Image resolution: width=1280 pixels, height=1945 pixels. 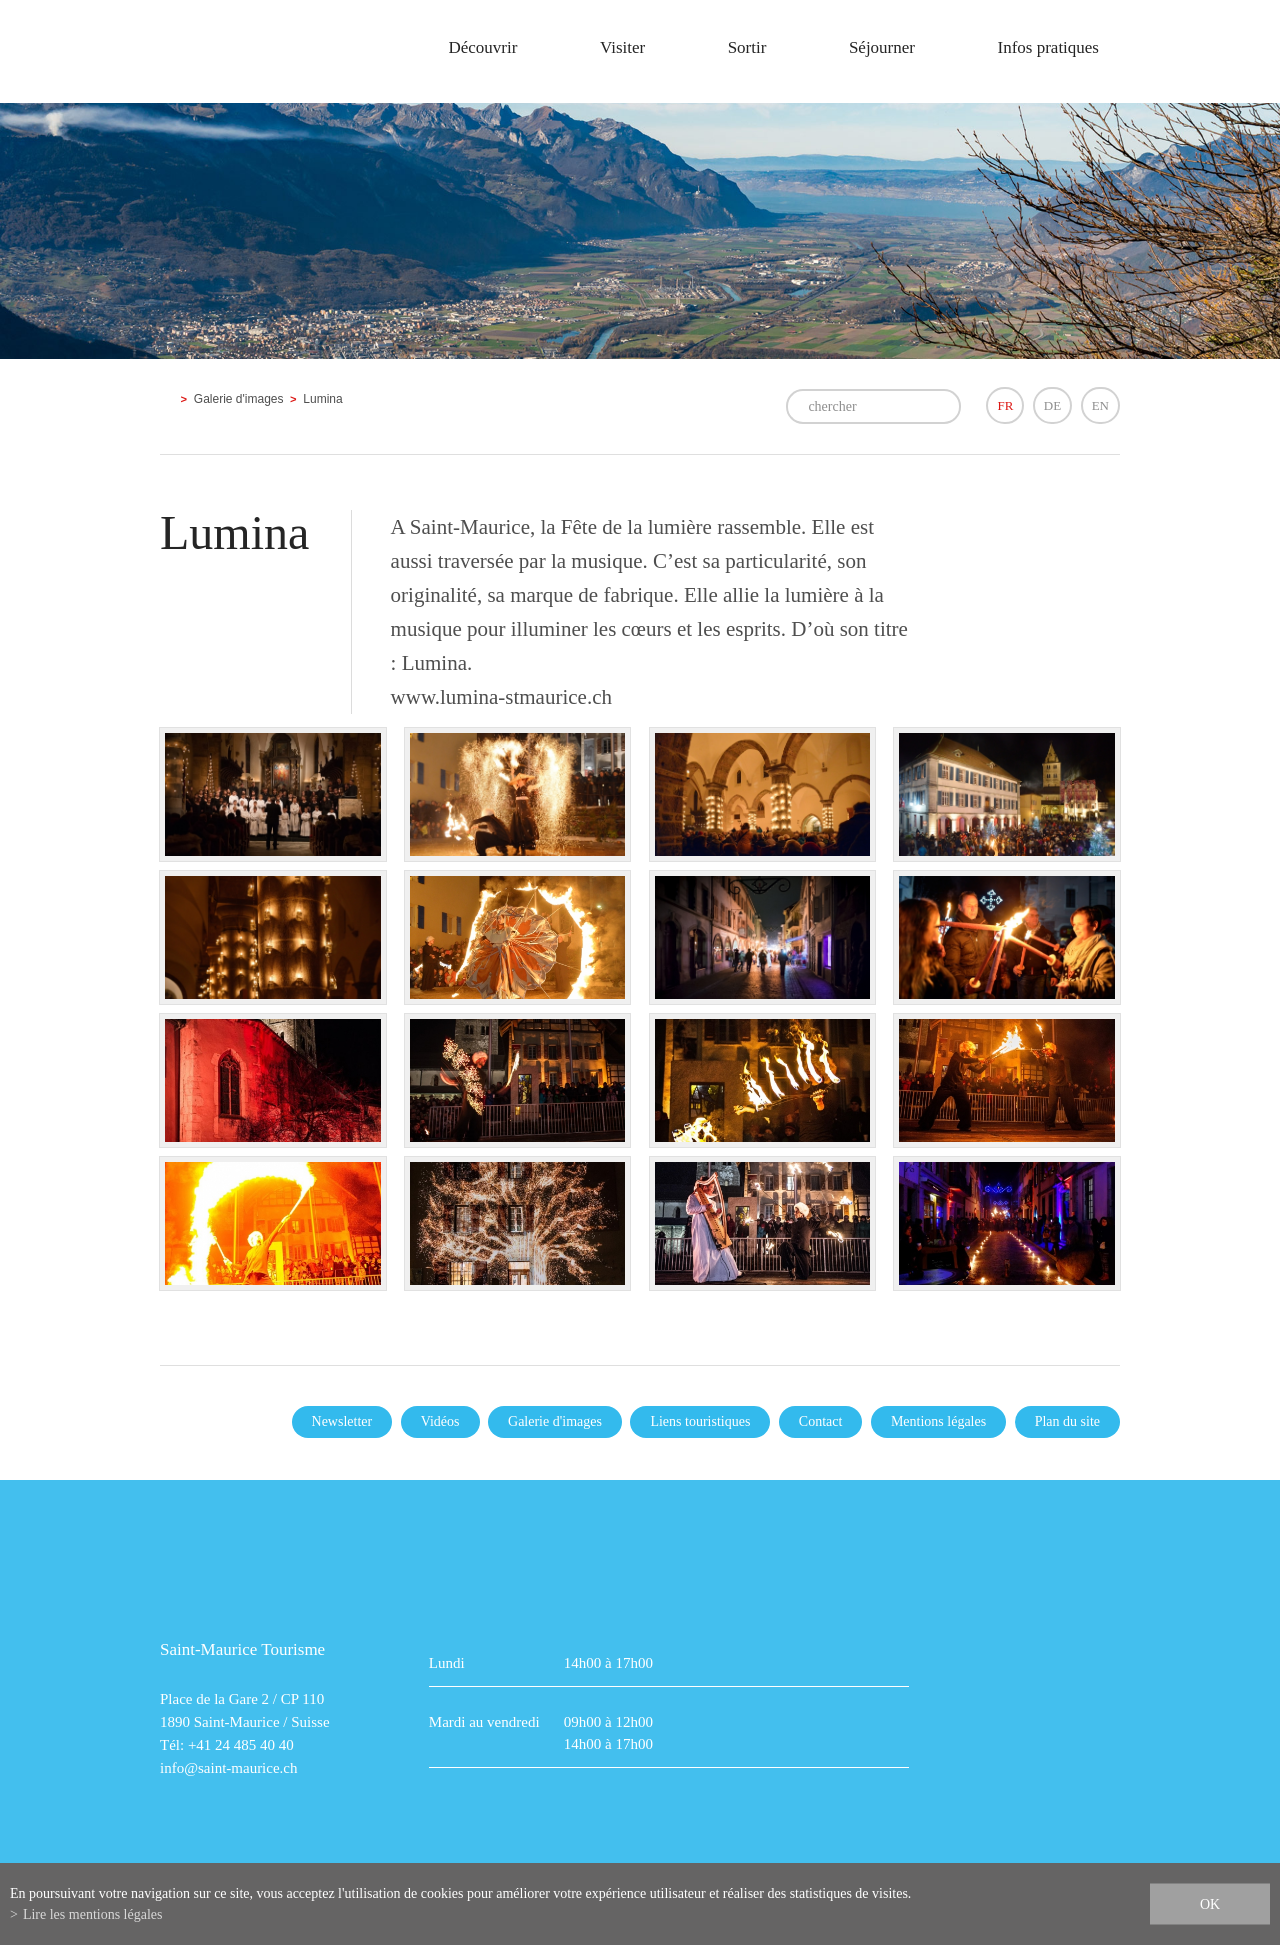 What do you see at coordinates (700, 1421) in the screenshot?
I see `Liens touristiques` at bounding box center [700, 1421].